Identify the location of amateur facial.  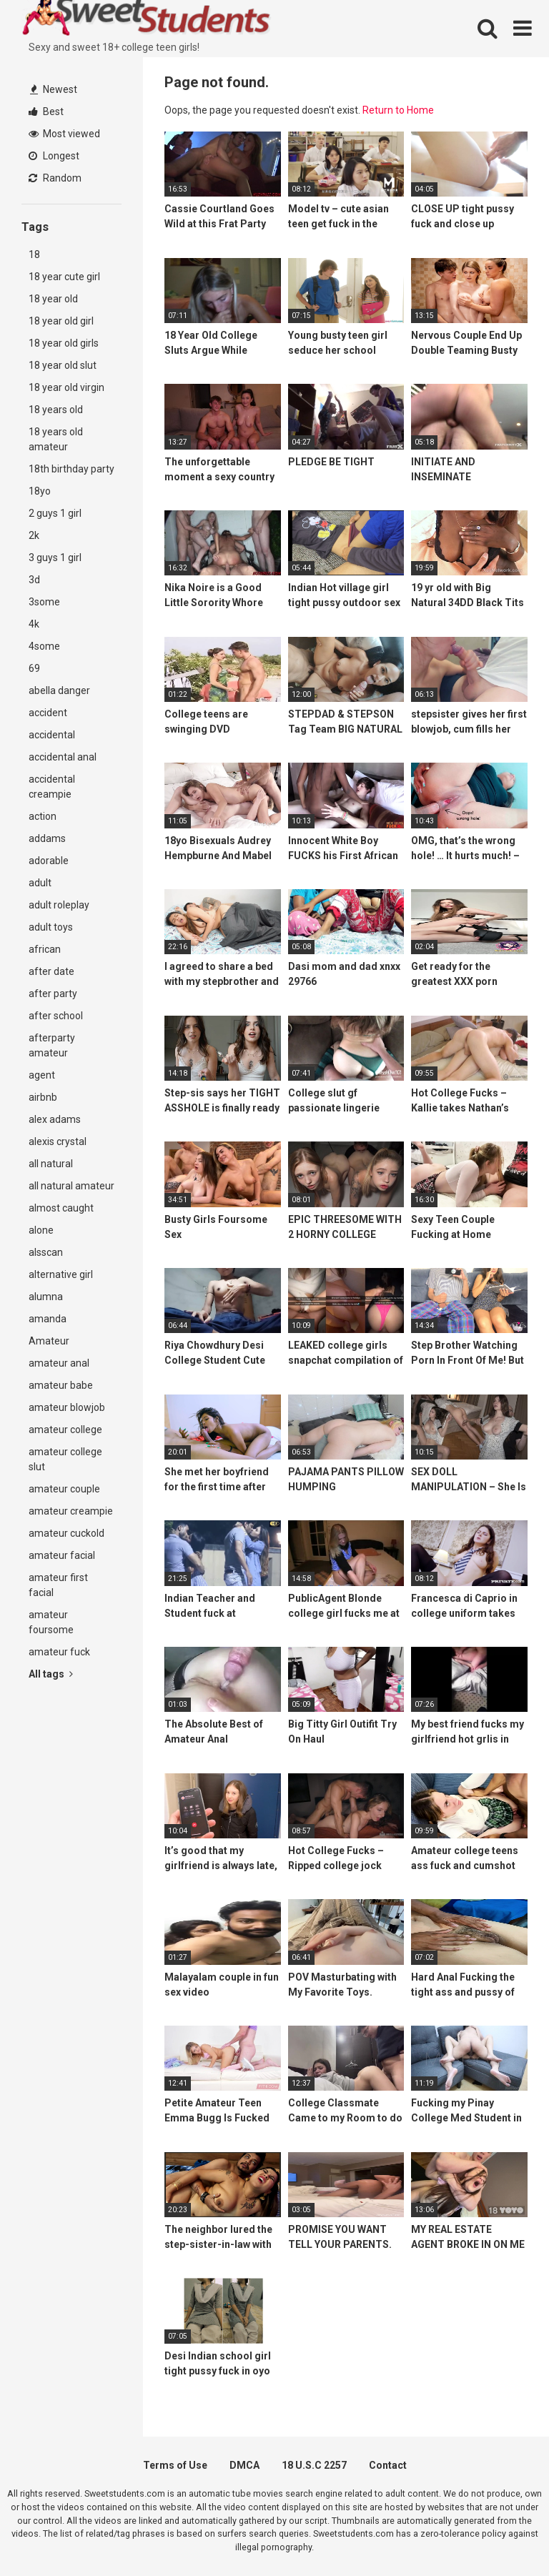
(62, 1555).